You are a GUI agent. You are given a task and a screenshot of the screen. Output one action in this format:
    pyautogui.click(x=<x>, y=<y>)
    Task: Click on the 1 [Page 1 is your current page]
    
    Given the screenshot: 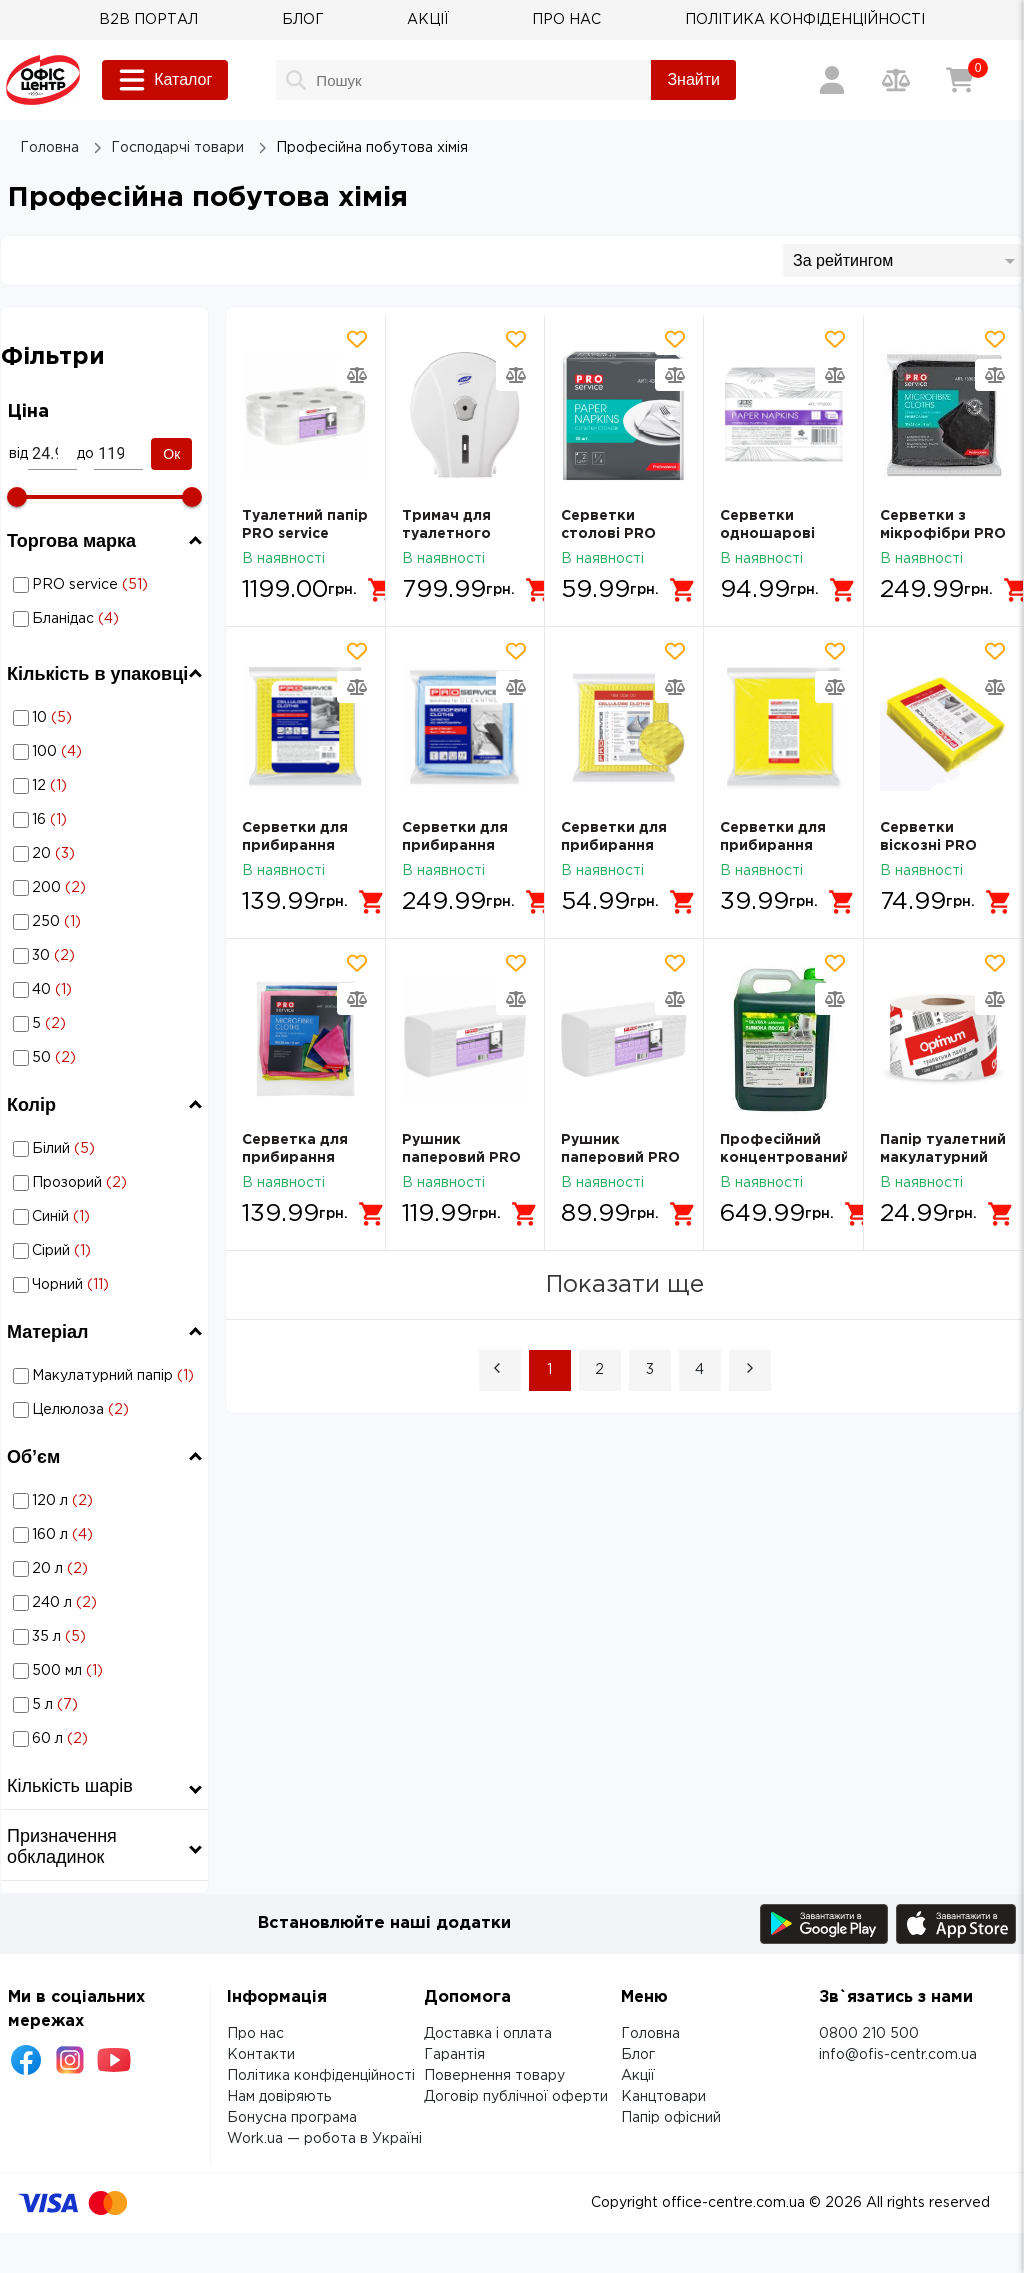 What is the action you would take?
    pyautogui.click(x=549, y=1370)
    